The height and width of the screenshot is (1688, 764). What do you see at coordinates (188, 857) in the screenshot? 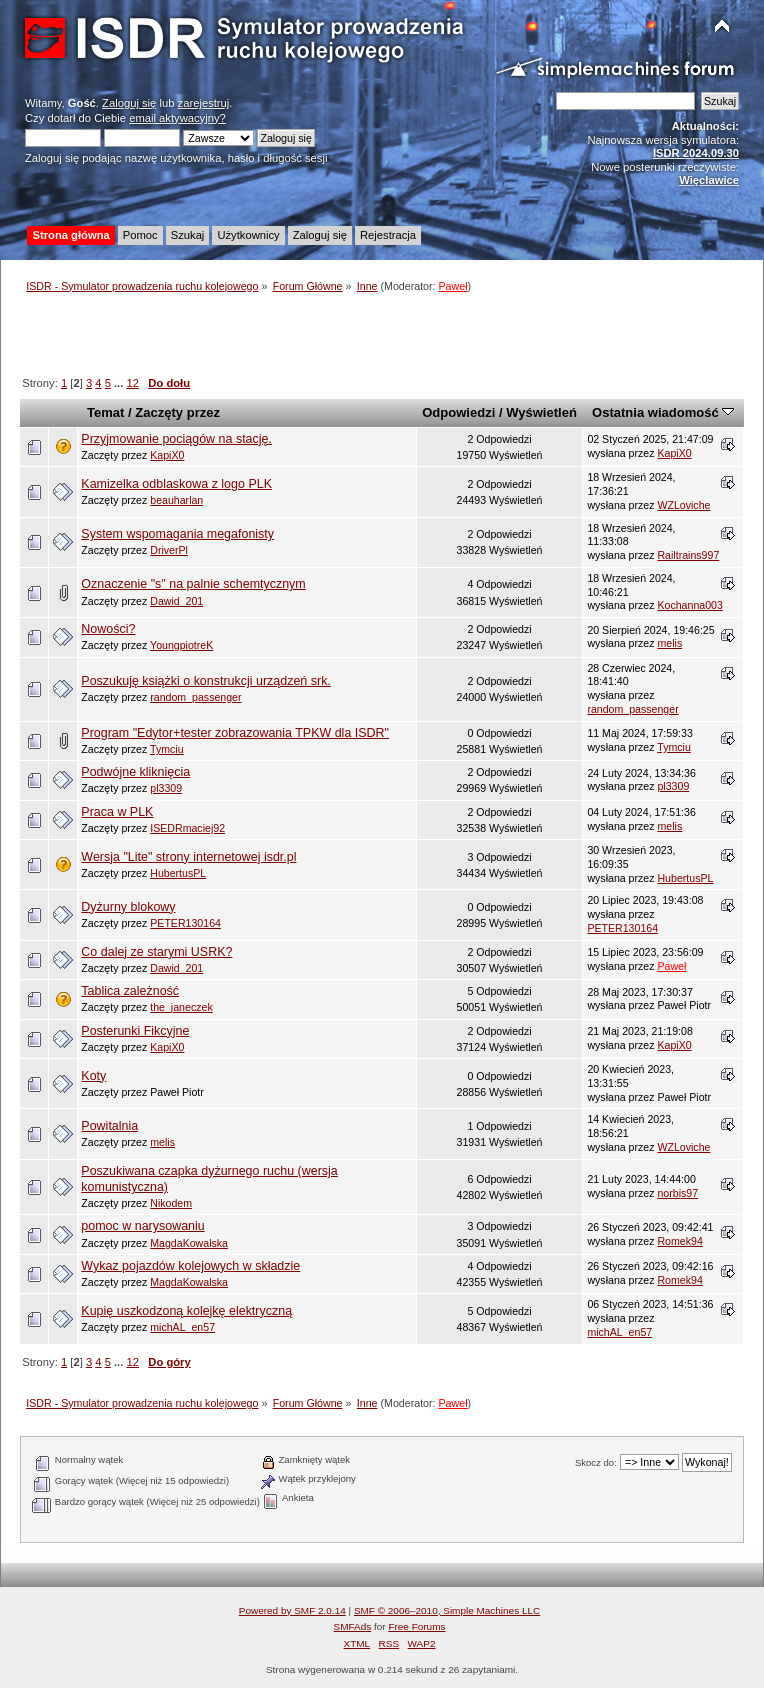
I see `Wersja "Lite" strony internetowej isdr.pl` at bounding box center [188, 857].